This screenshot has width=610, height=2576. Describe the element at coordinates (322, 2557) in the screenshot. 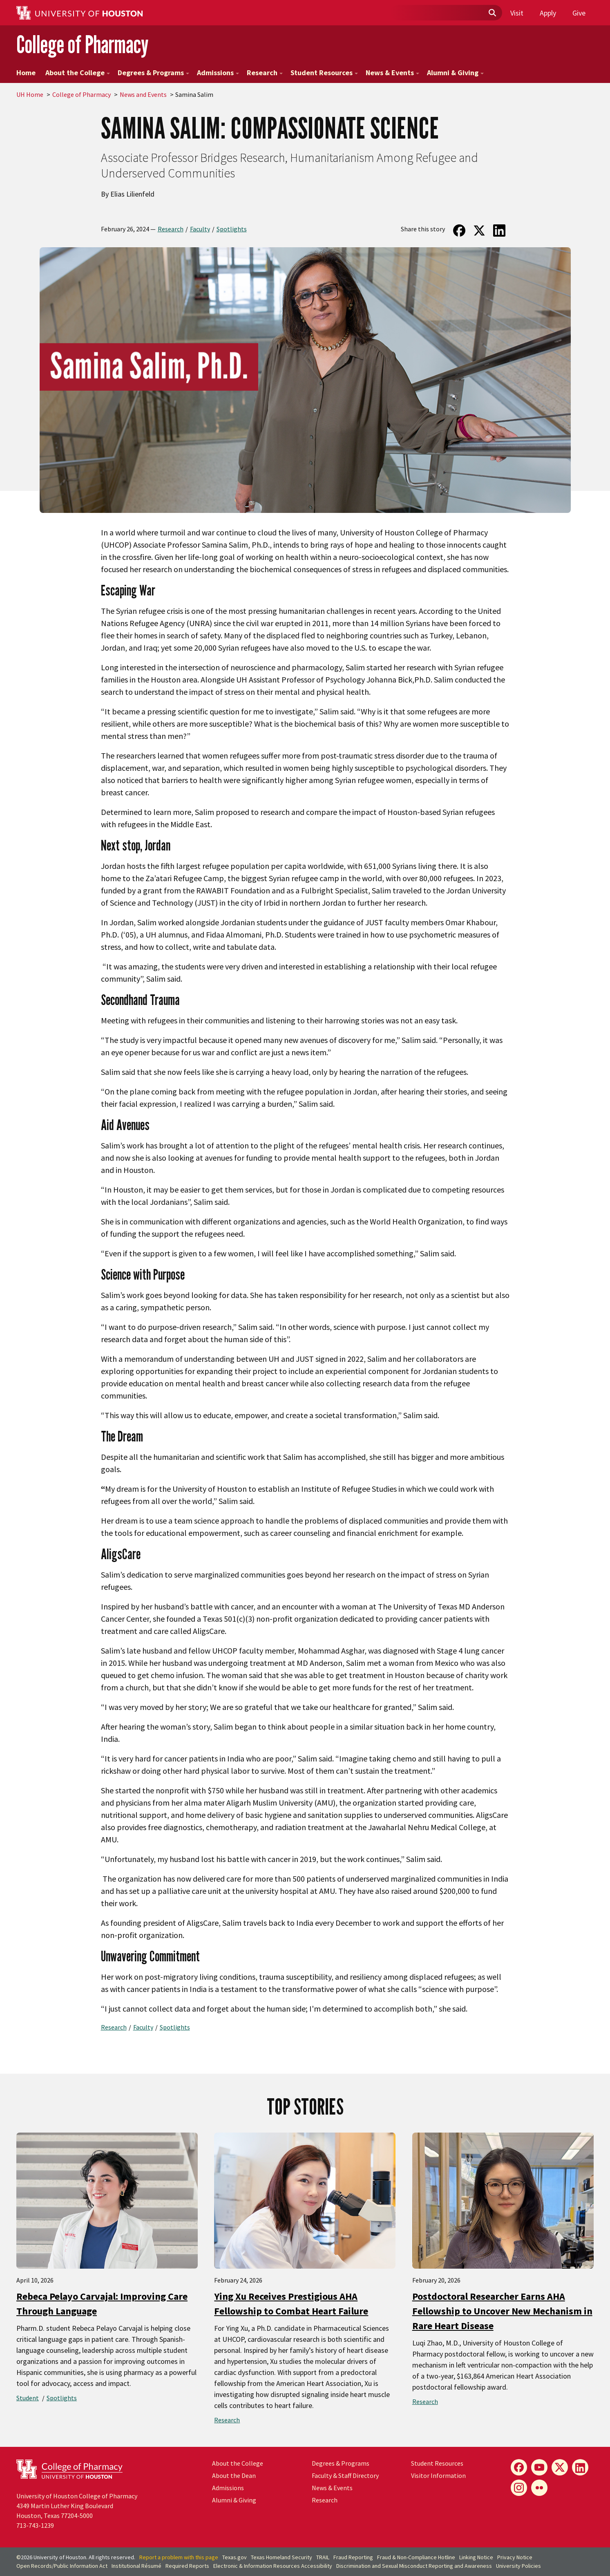

I see `TRAIL` at that location.